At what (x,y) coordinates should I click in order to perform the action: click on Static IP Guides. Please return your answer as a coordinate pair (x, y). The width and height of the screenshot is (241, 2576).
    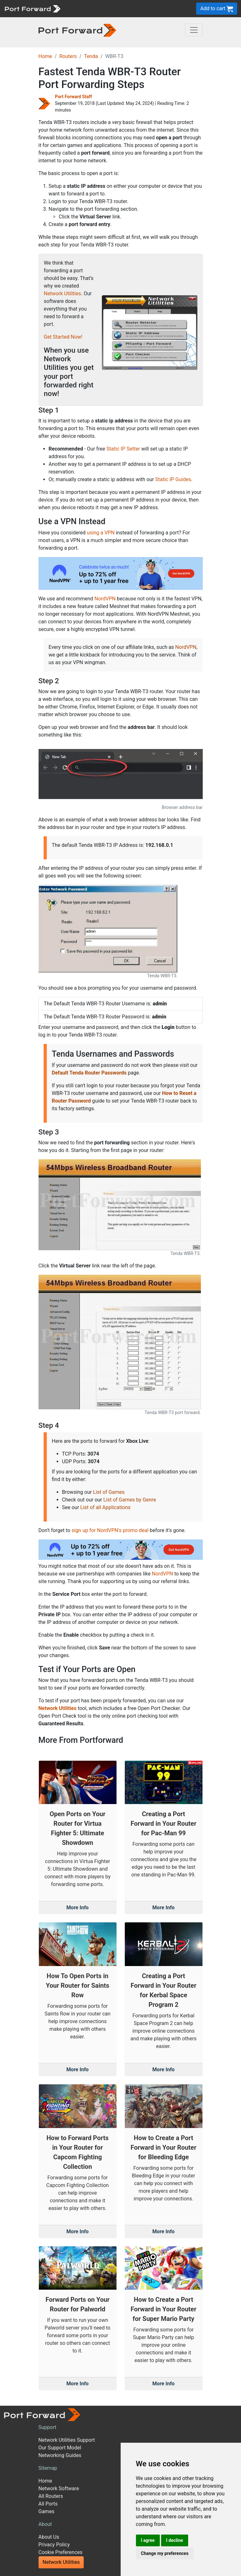
    Looking at the image, I should click on (173, 479).